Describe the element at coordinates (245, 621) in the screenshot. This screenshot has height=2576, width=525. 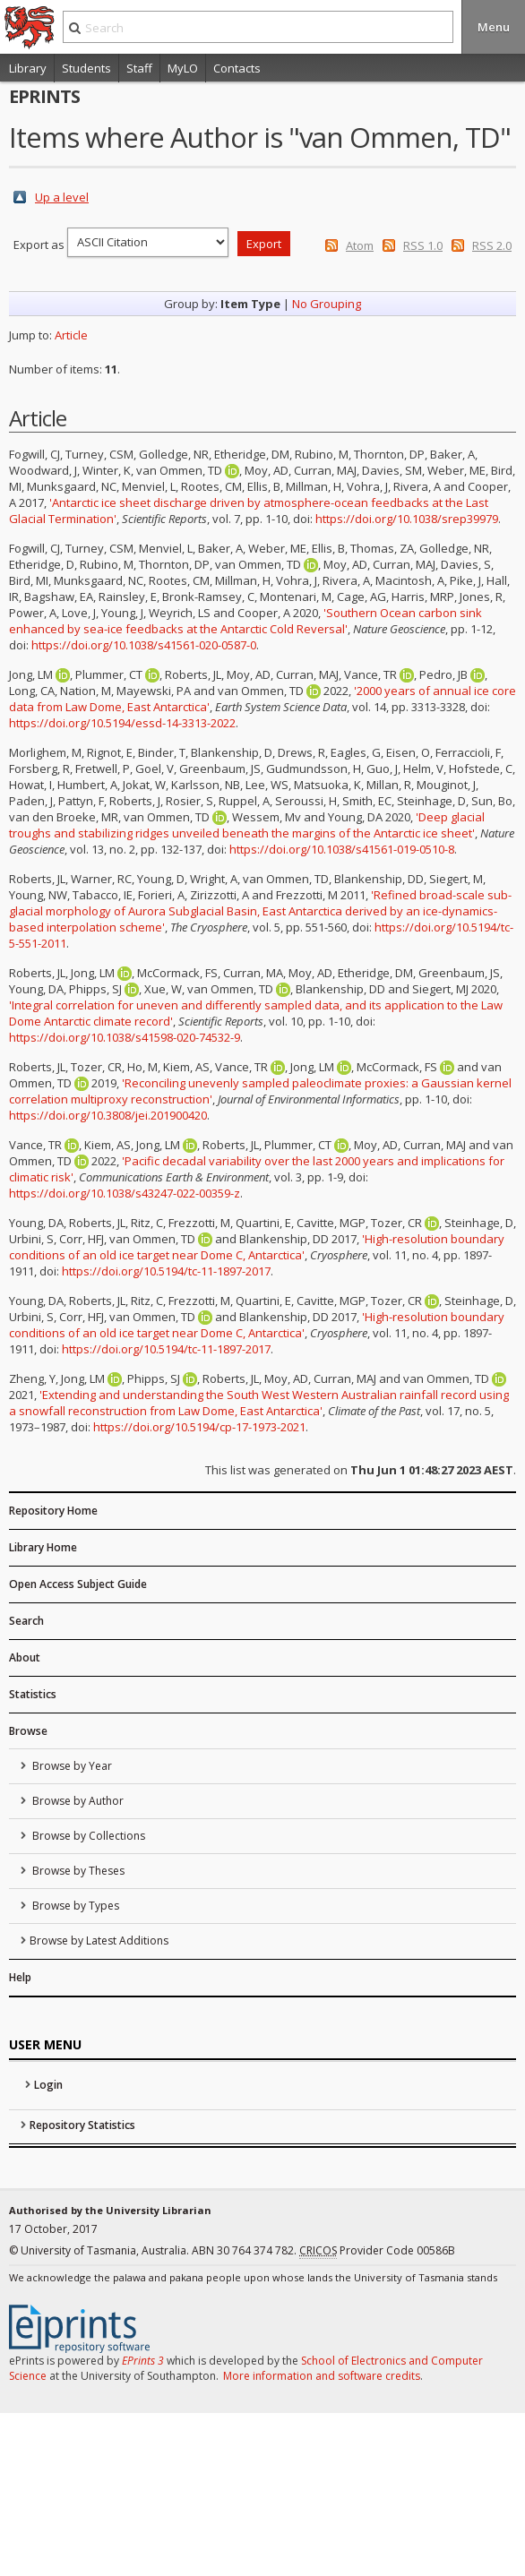
I see `'Southern Ocean carbon sink enhanced by sea-ice feedbacks at the Antarctic Cold Reversal'` at that location.